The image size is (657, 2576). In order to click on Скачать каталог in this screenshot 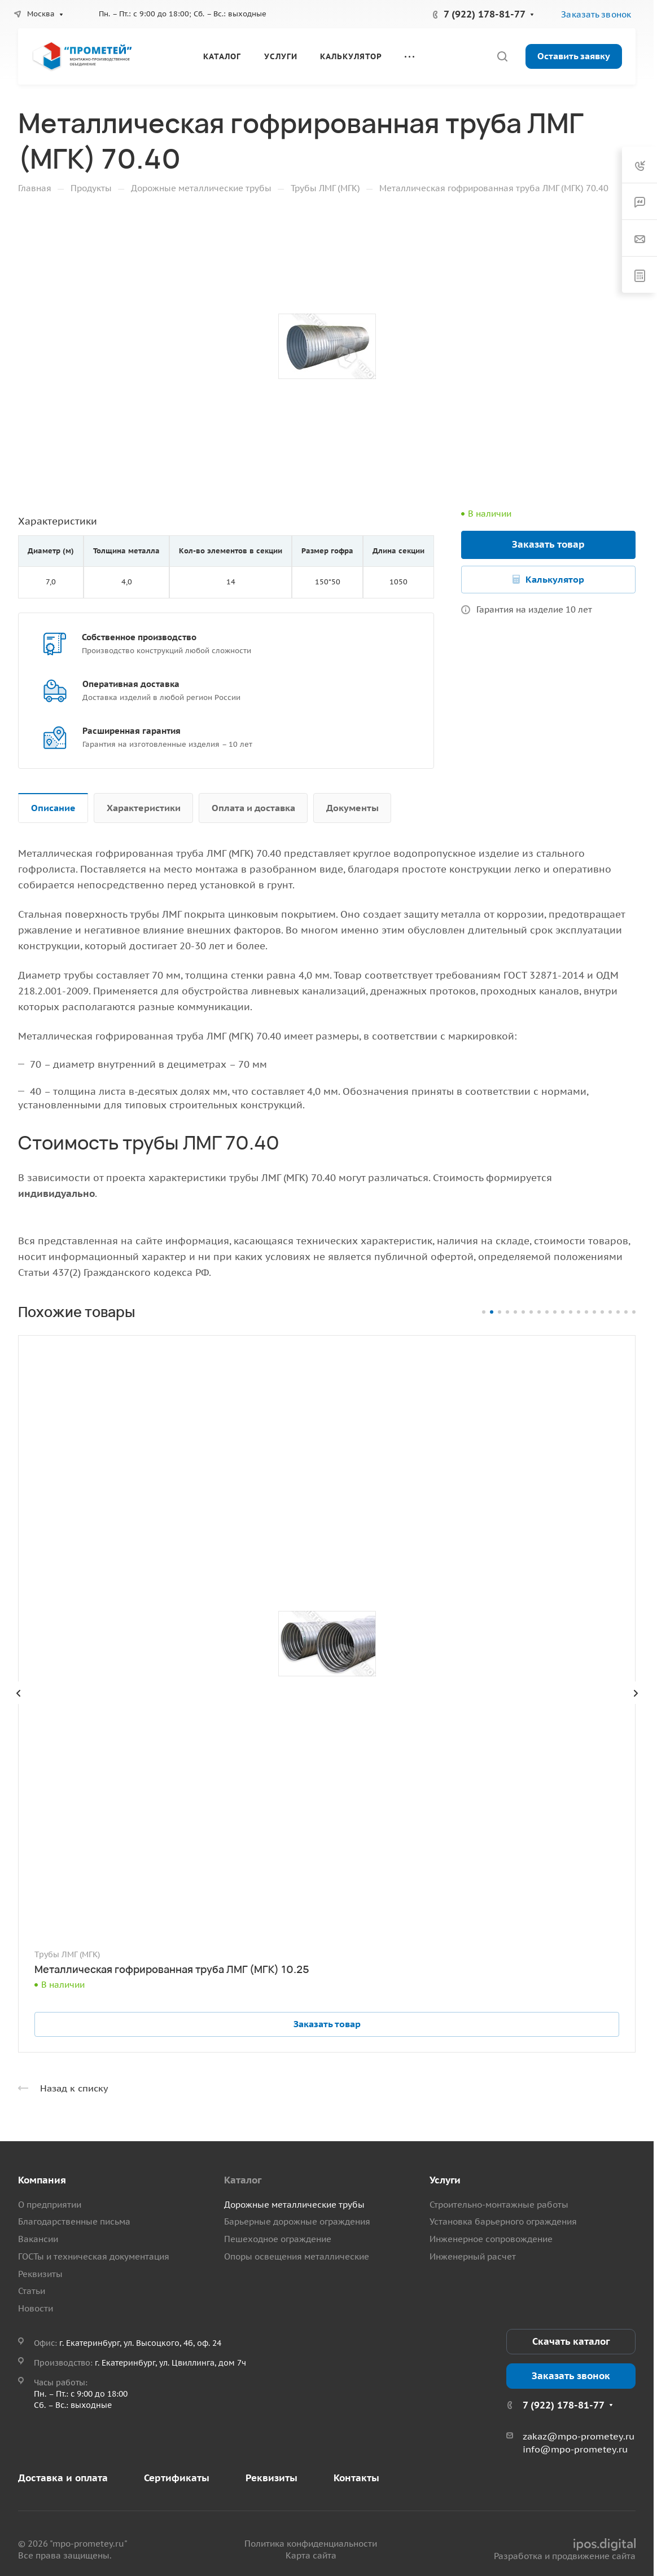, I will do `click(571, 2341)`.